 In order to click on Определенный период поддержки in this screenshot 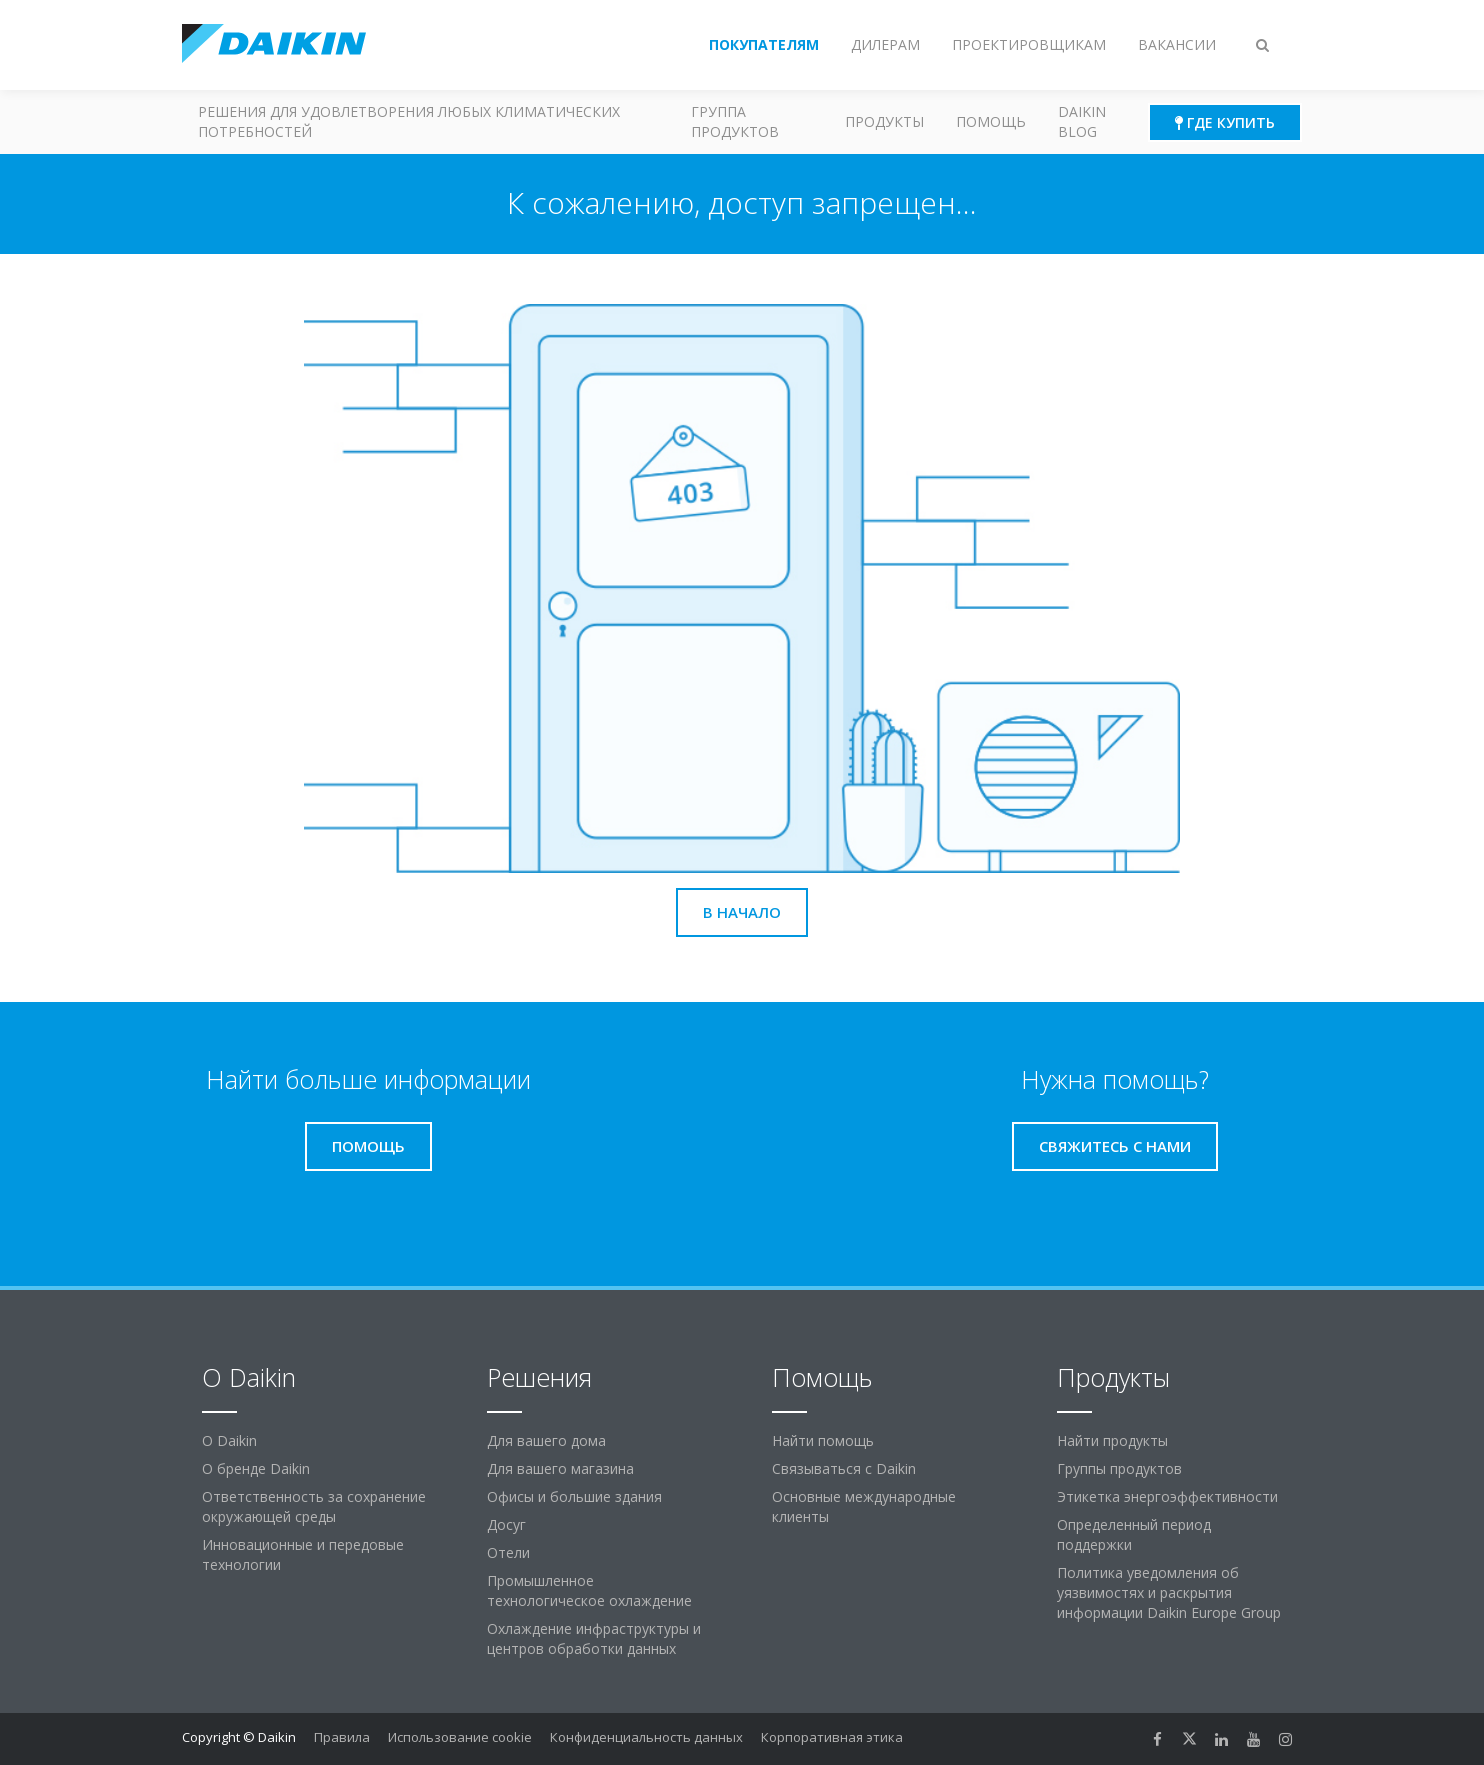, I will do `click(1134, 1534)`.